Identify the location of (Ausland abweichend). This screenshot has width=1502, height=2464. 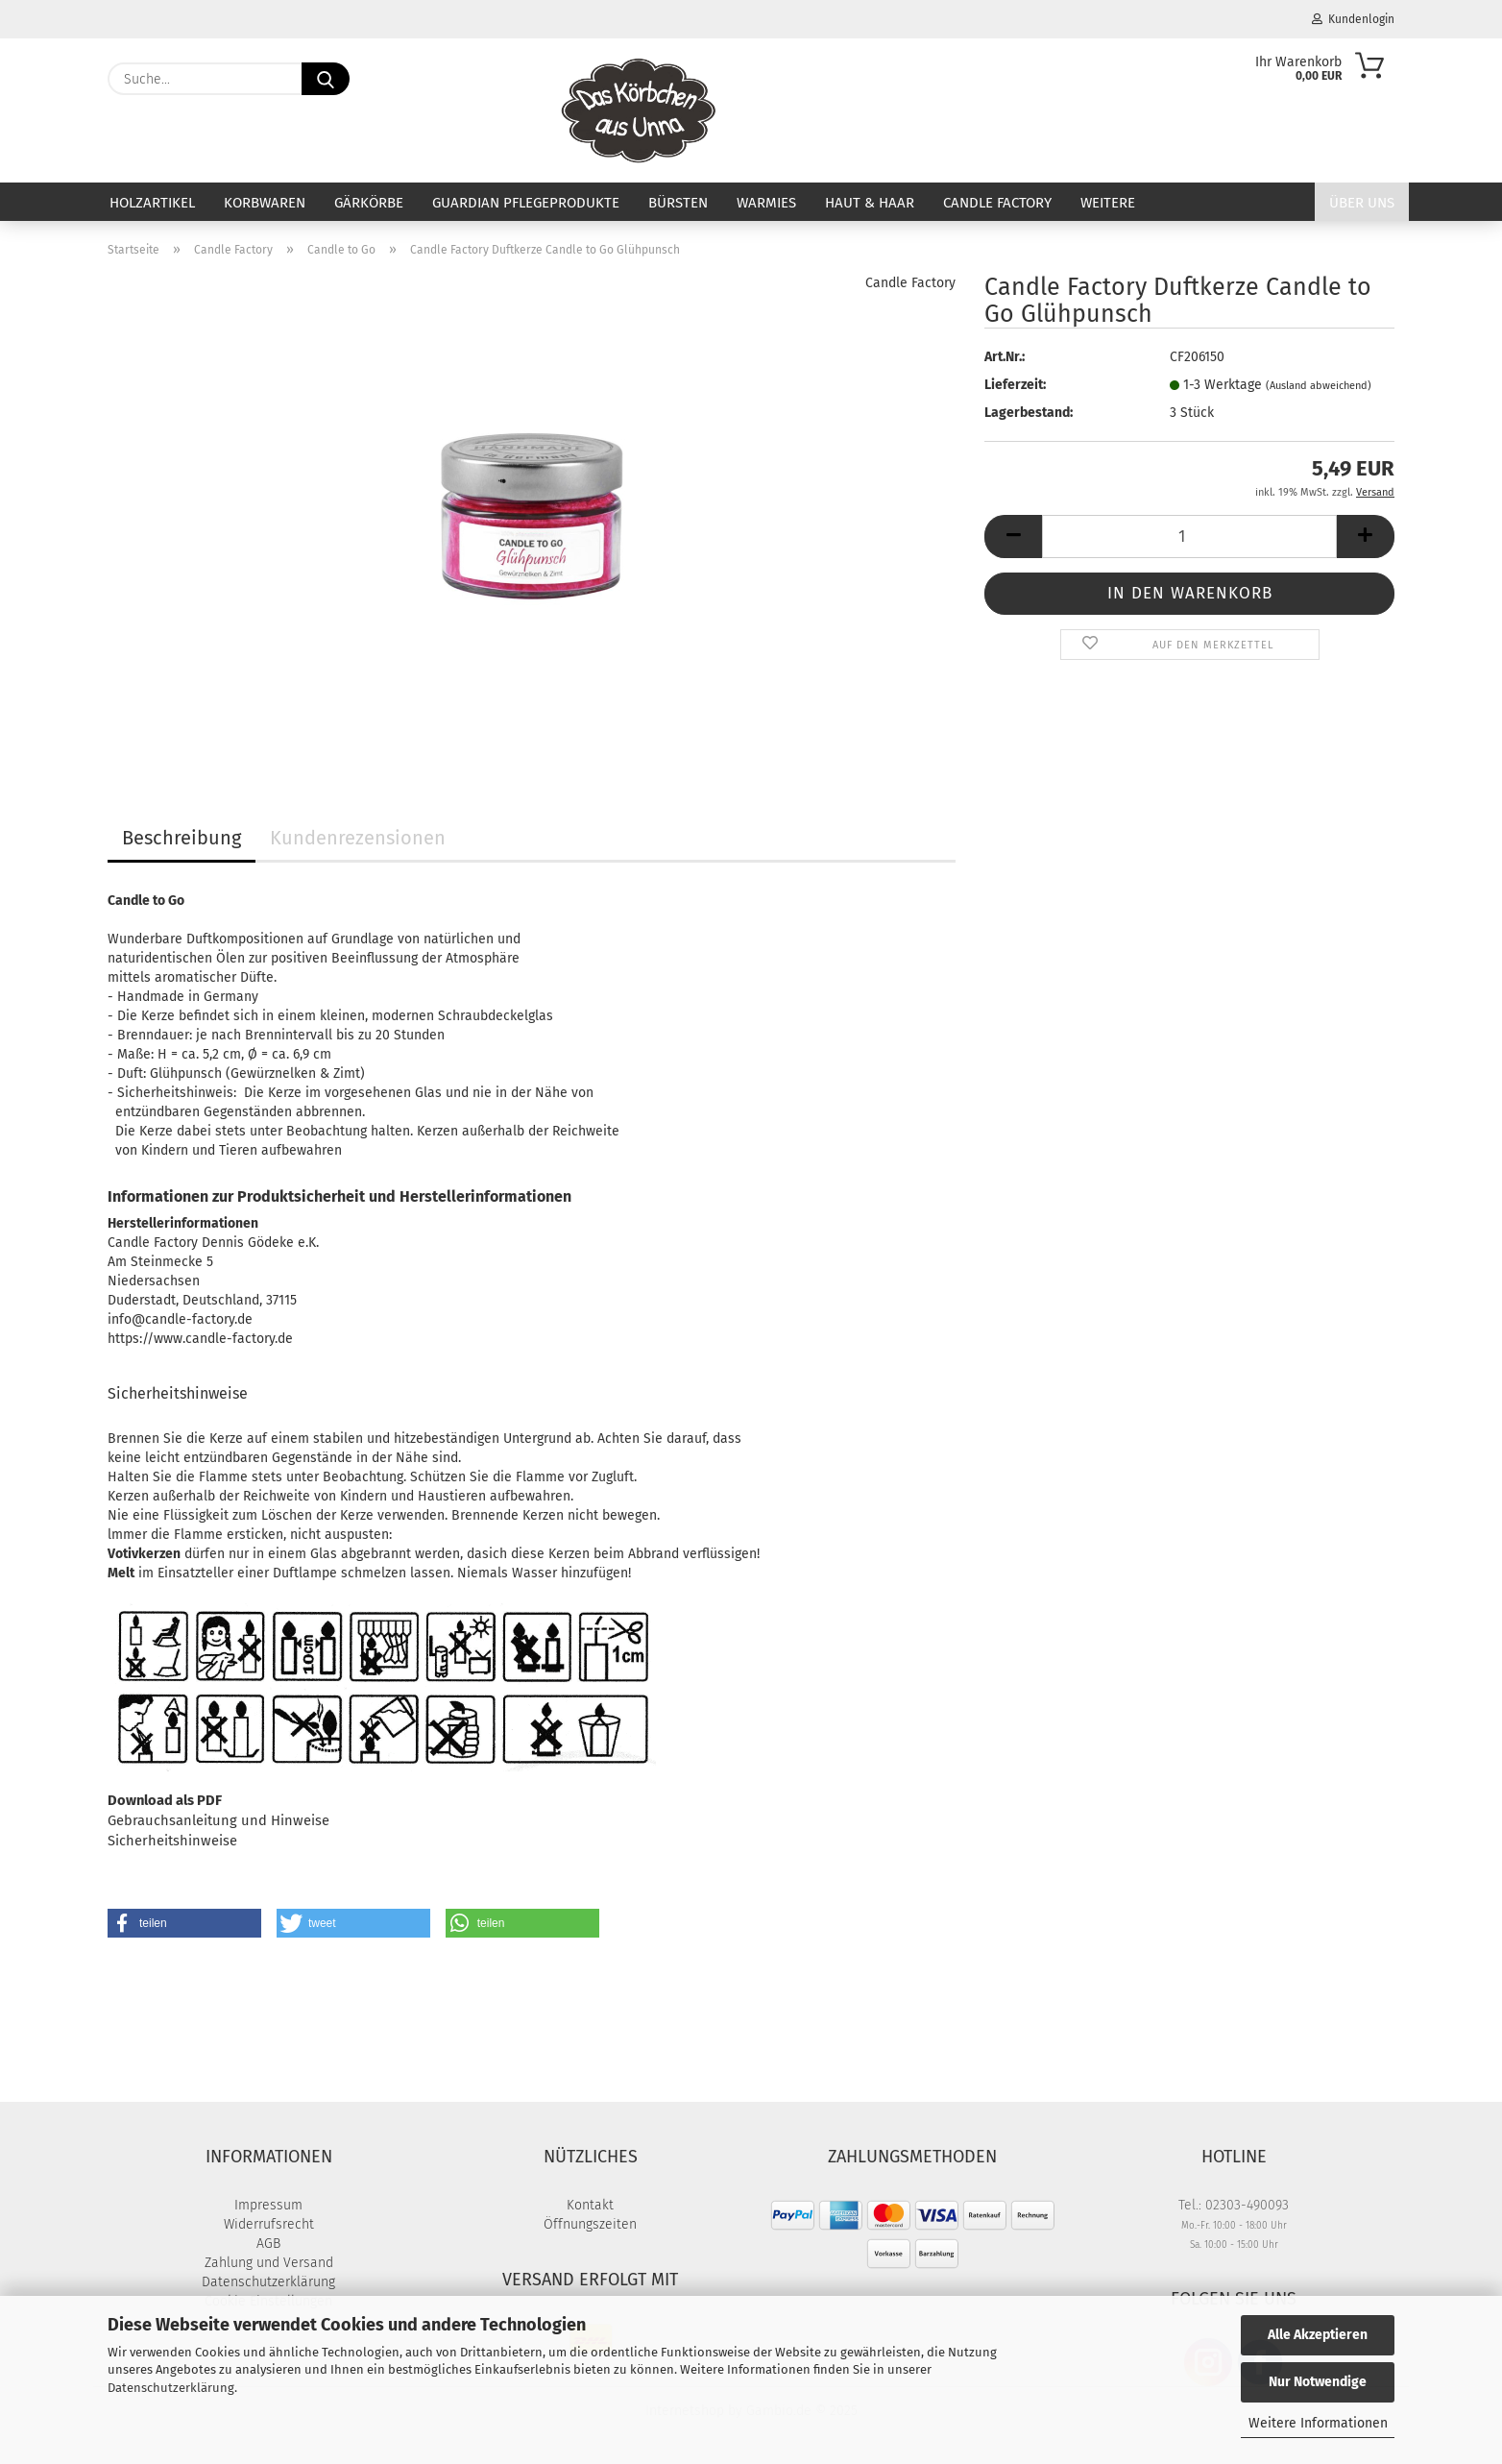
(1318, 385).